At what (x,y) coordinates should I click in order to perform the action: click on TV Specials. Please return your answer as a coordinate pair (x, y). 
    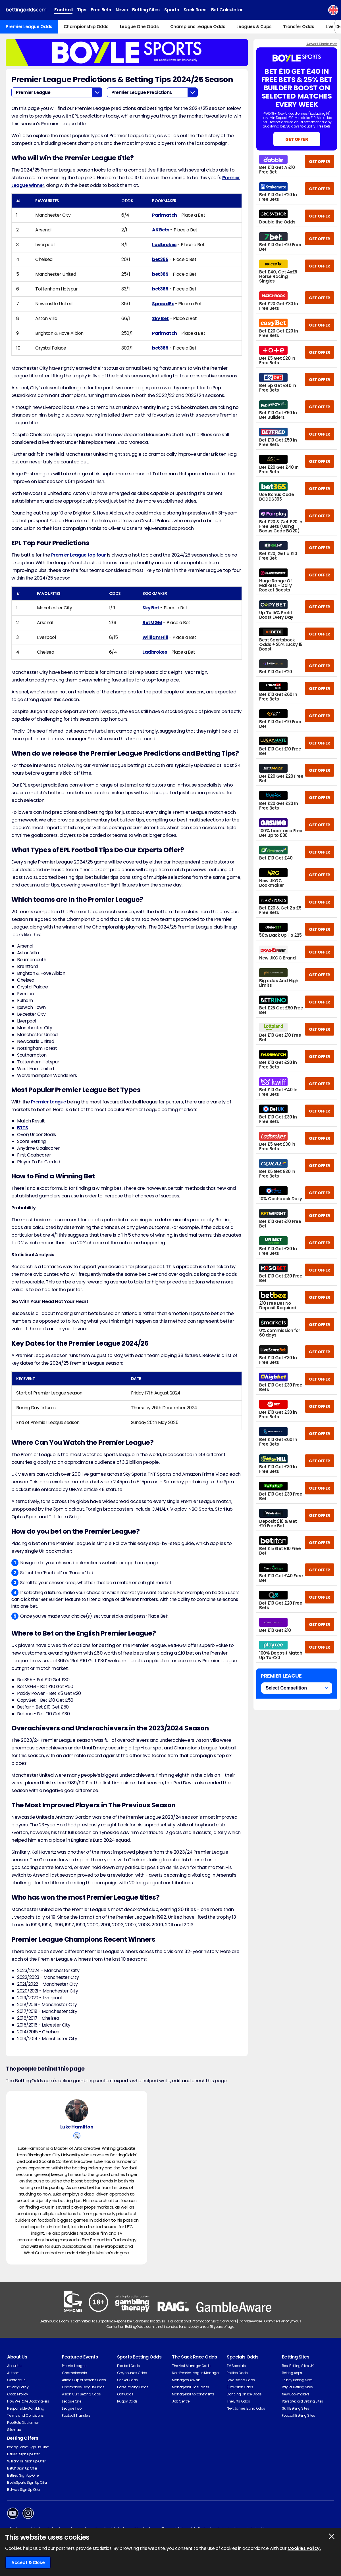
    Looking at the image, I should click on (236, 2365).